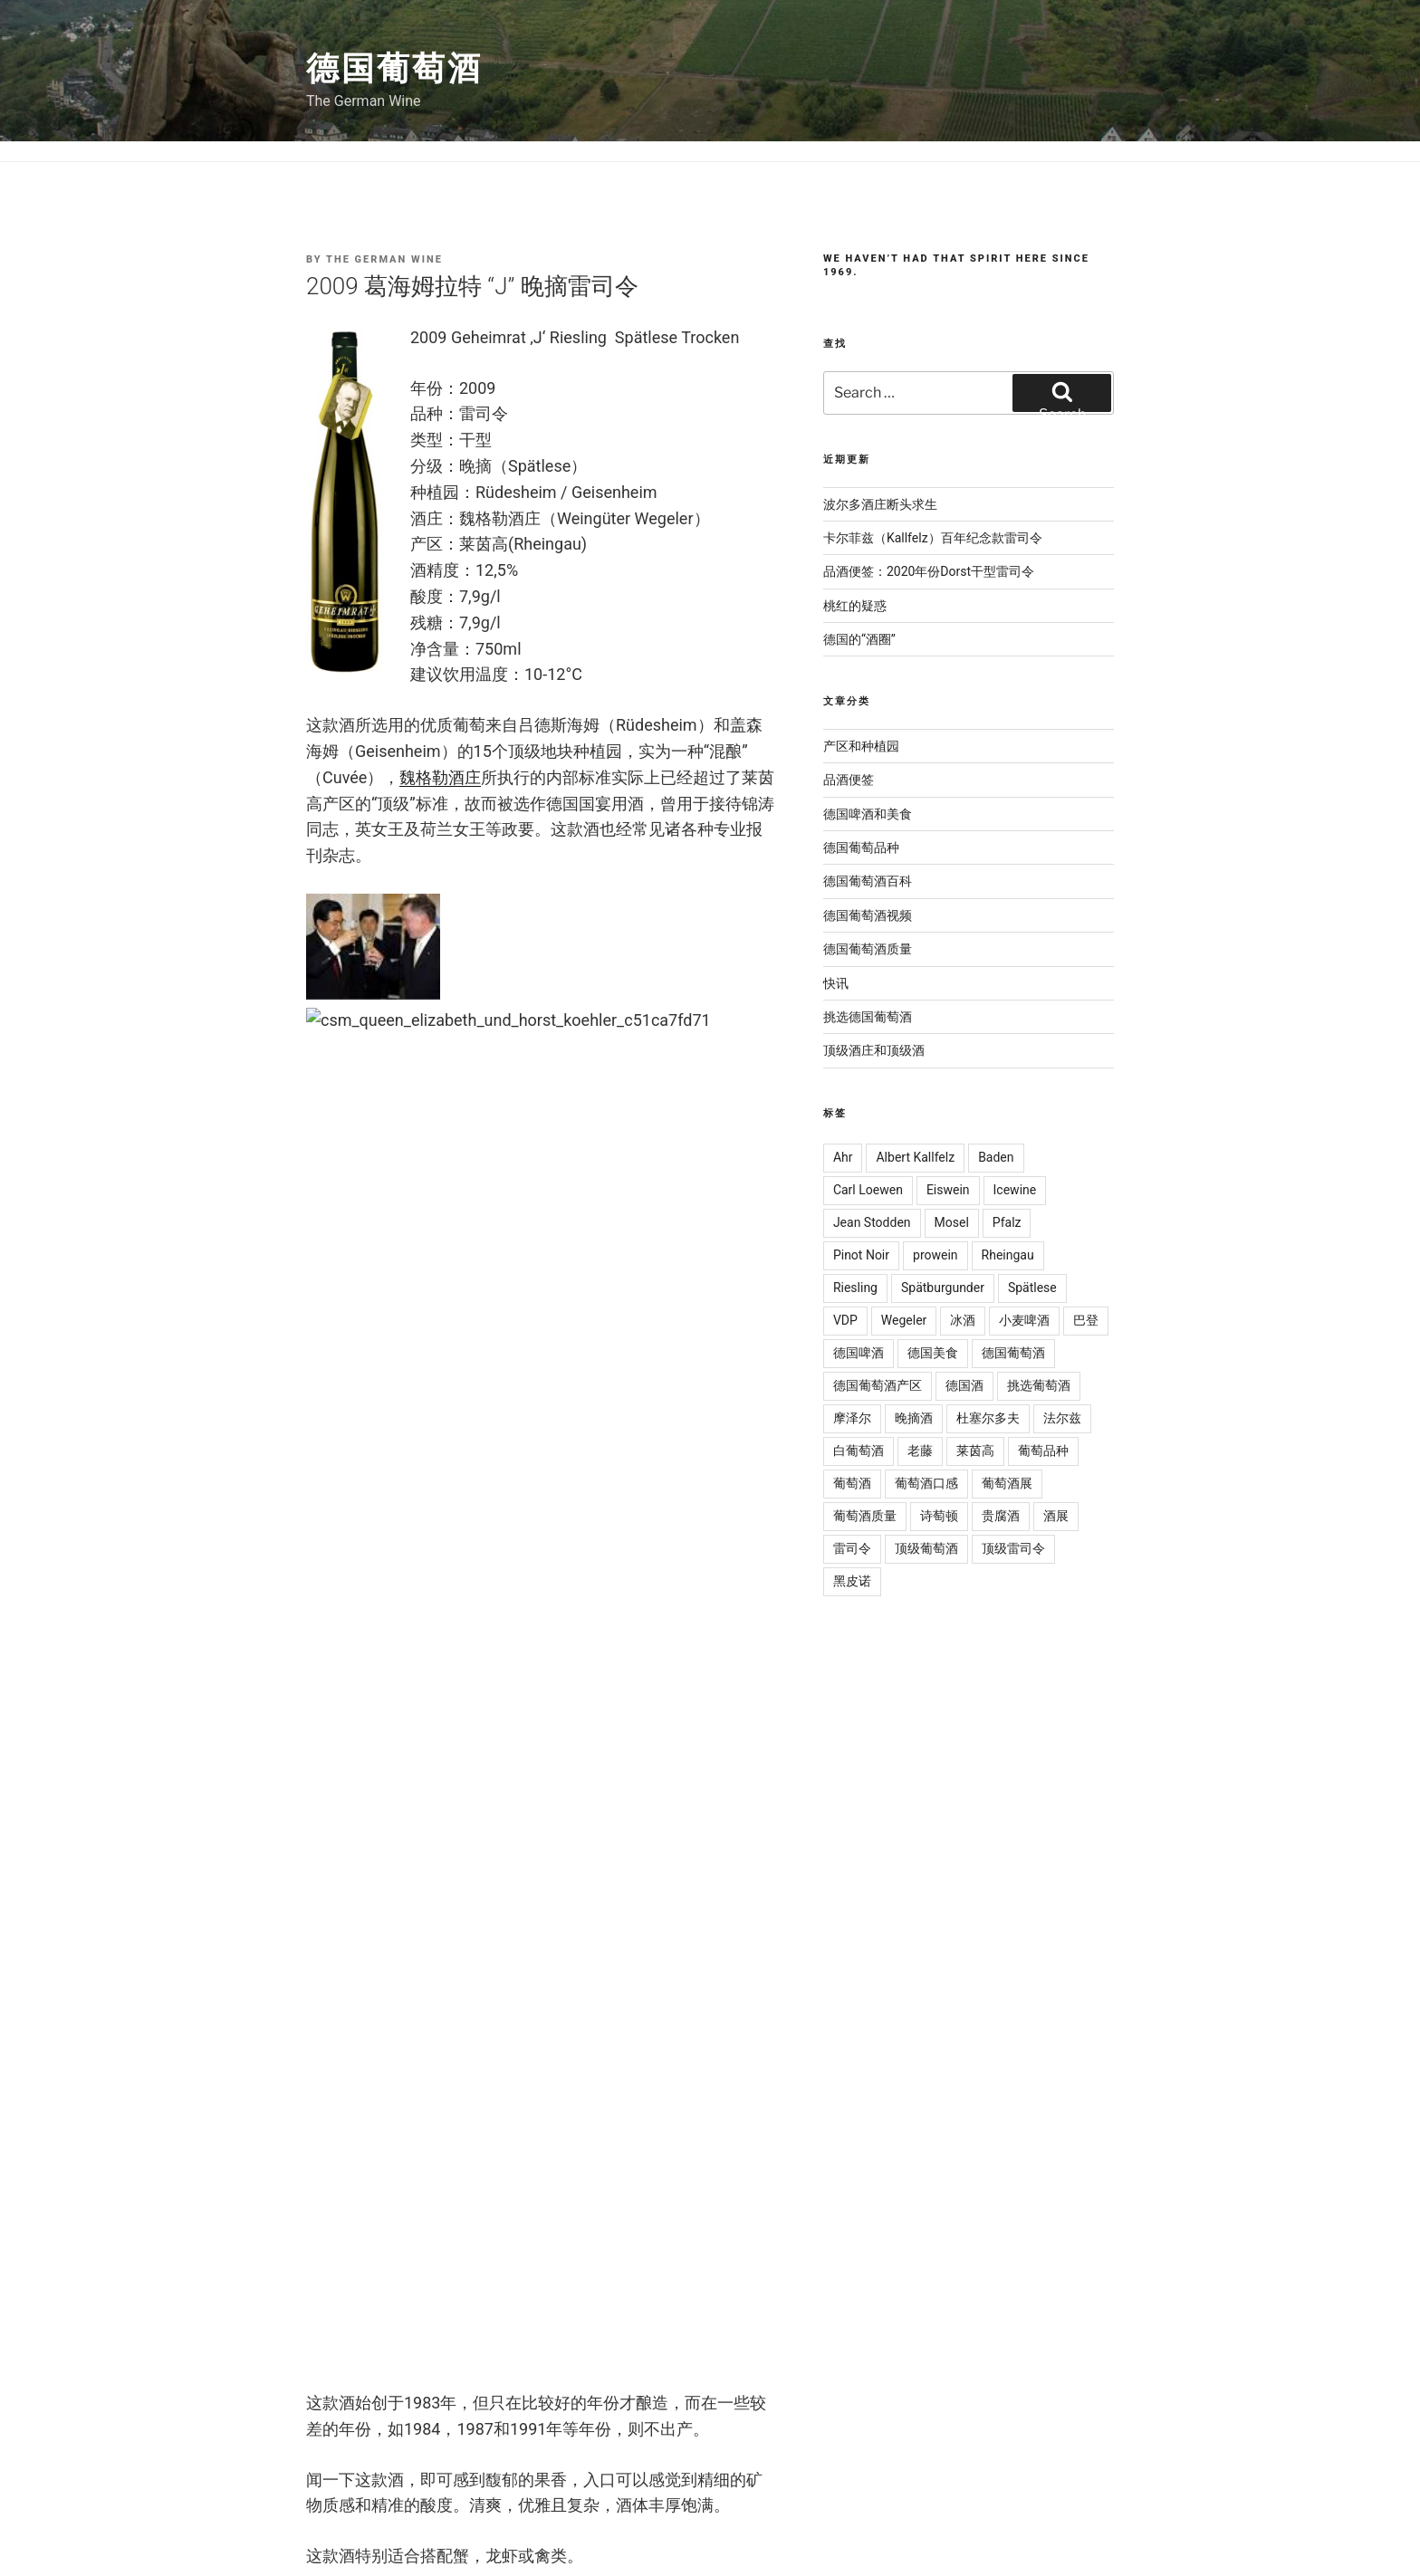 The width and height of the screenshot is (1420, 2576). Describe the element at coordinates (1032, 1287) in the screenshot. I see `Spätlese` at that location.